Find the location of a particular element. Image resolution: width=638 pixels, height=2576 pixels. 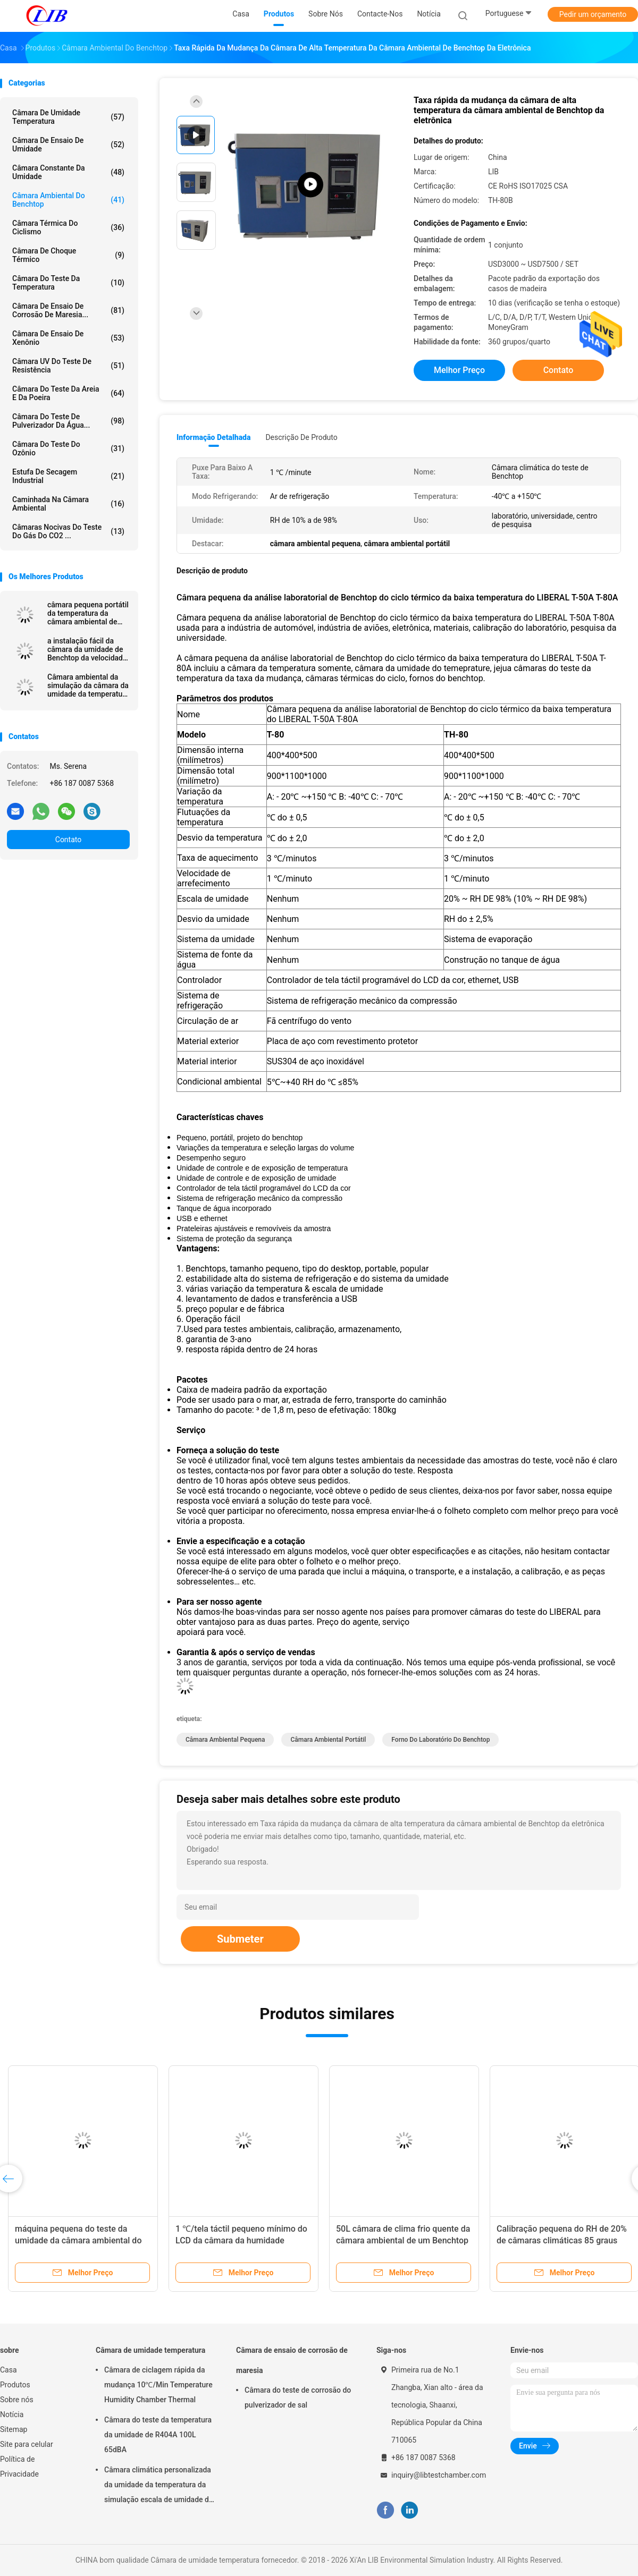

Câmara de choque térmico is located at coordinates (68, 255).